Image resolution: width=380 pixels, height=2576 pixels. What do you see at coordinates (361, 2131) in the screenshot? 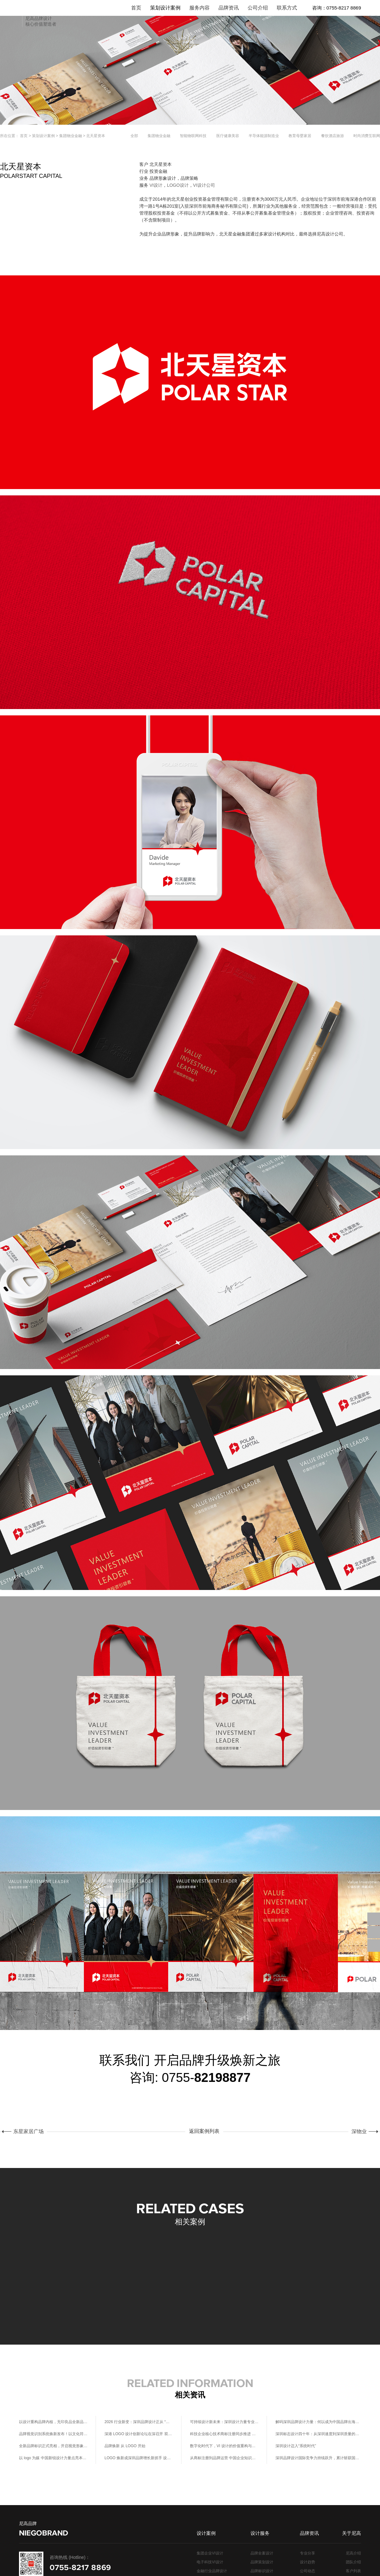
I see `深物业` at bounding box center [361, 2131].